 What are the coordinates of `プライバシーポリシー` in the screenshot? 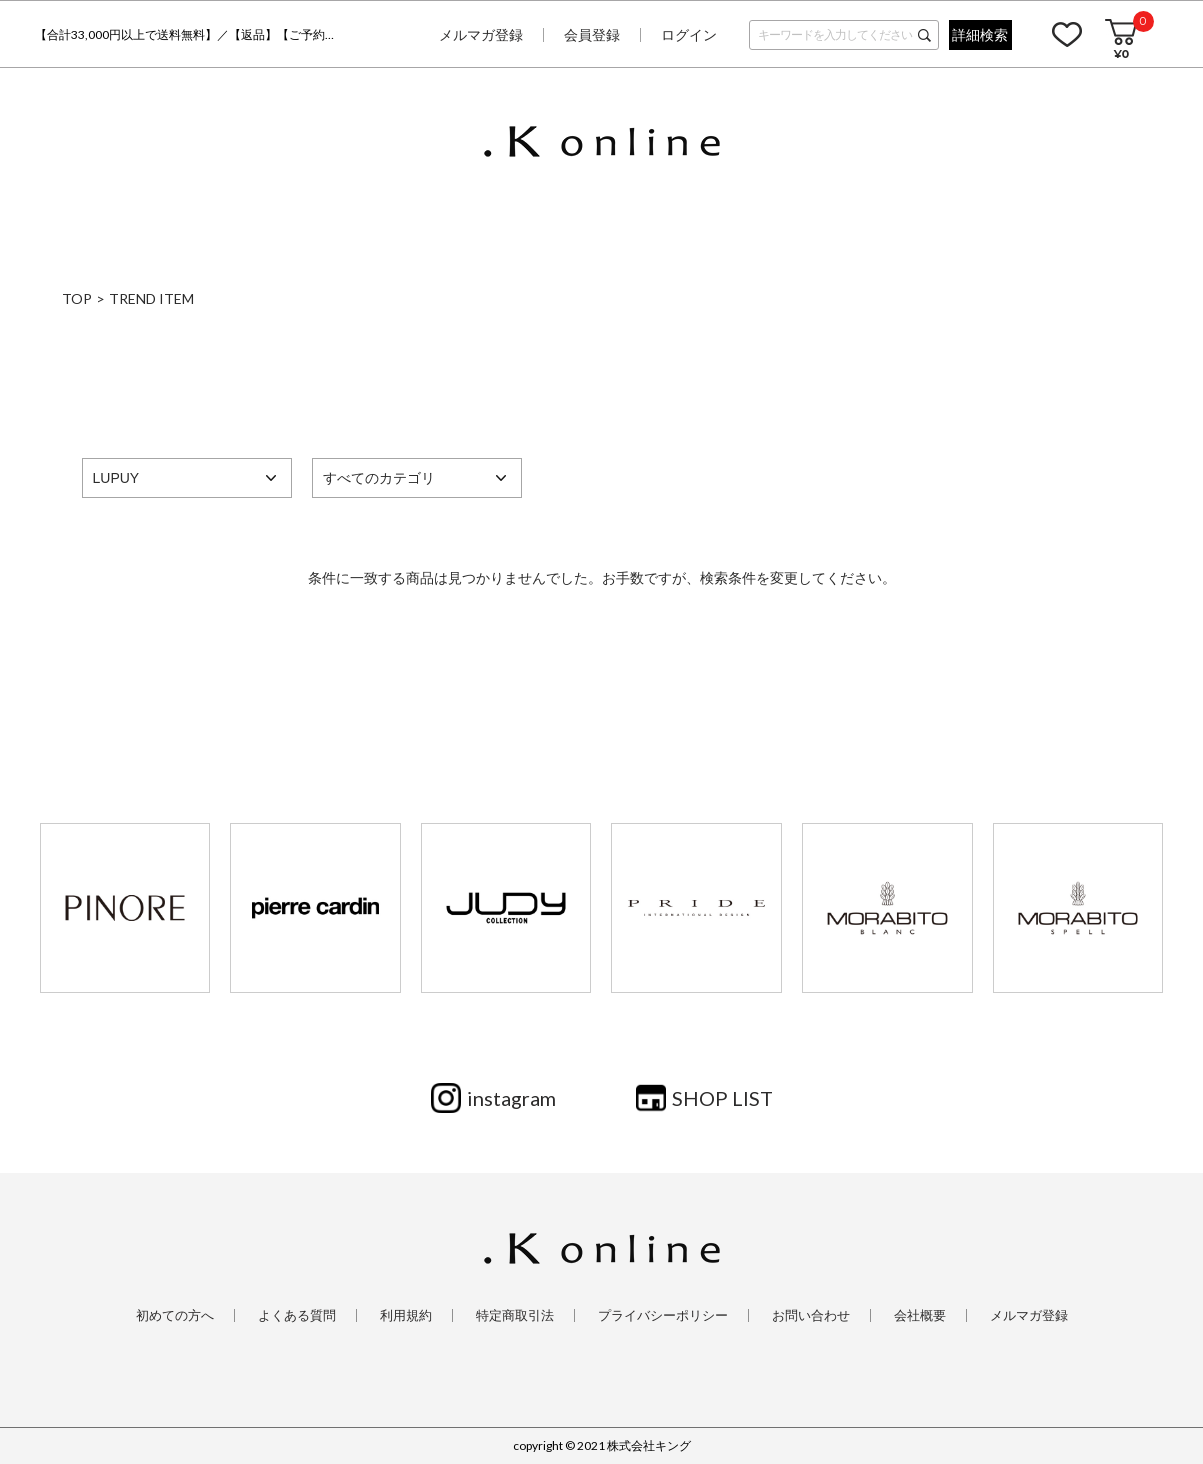 It's located at (663, 1315).